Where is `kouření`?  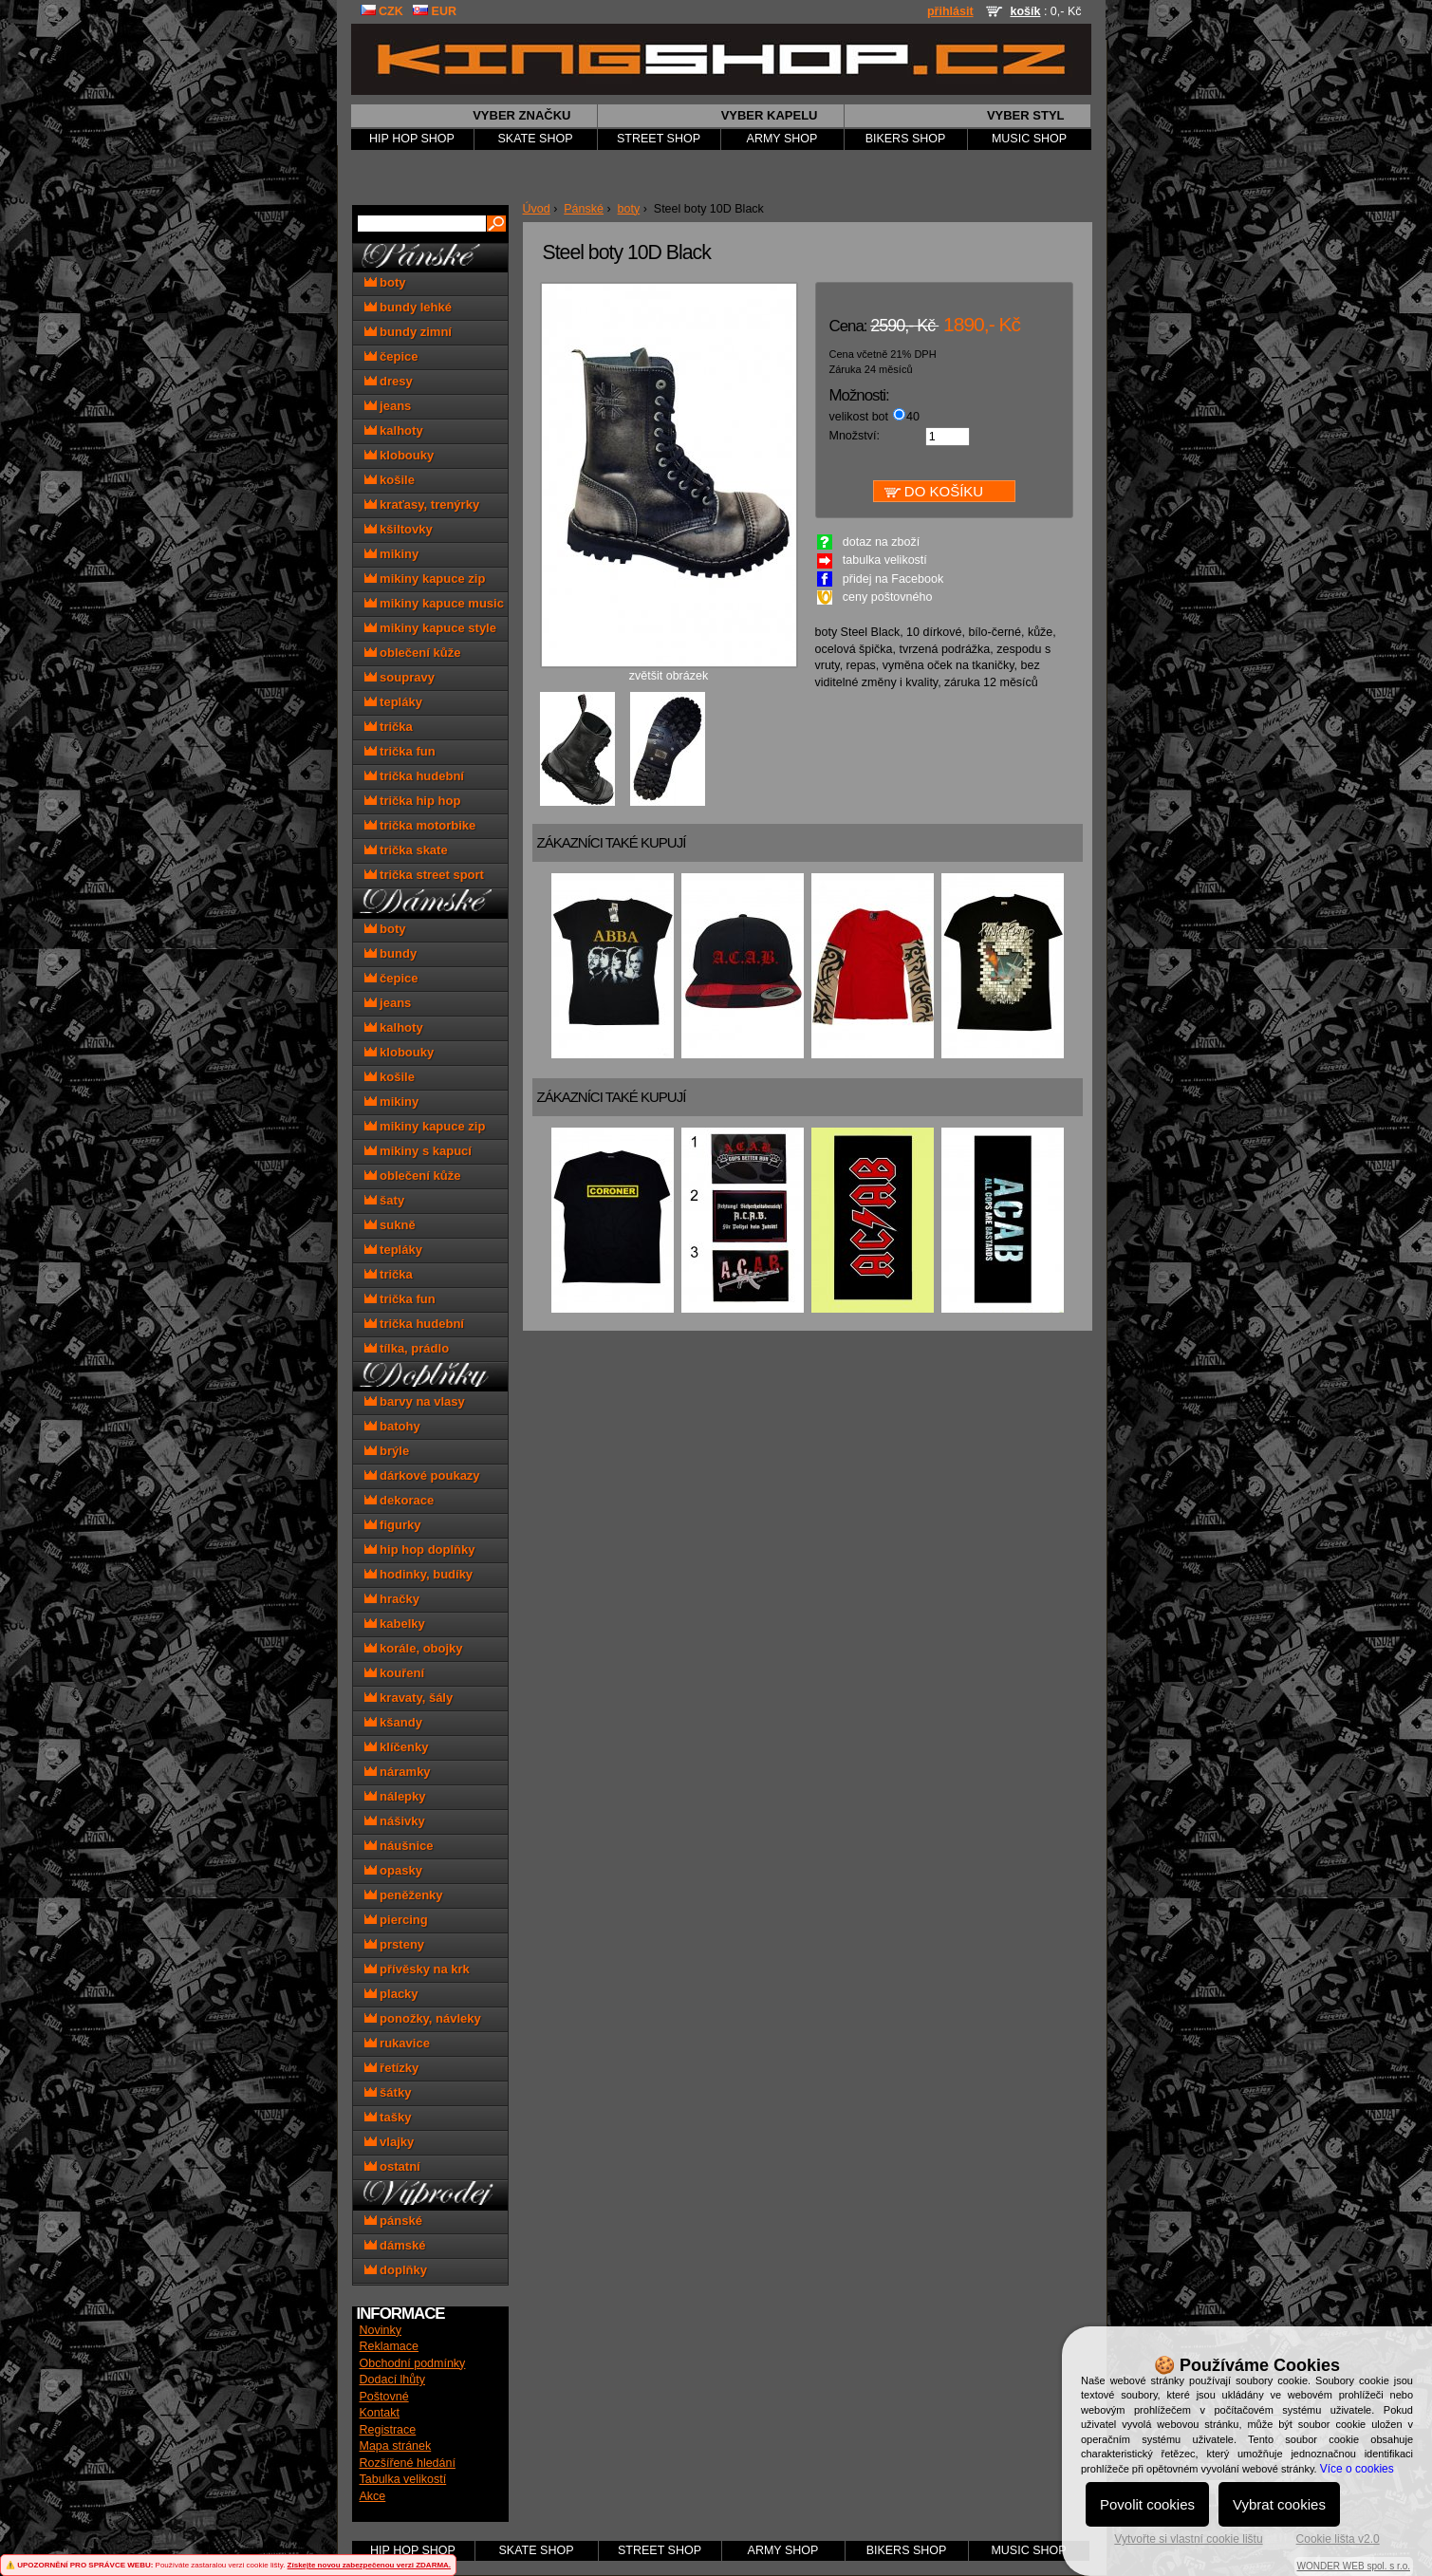
kouření is located at coordinates (394, 1673).